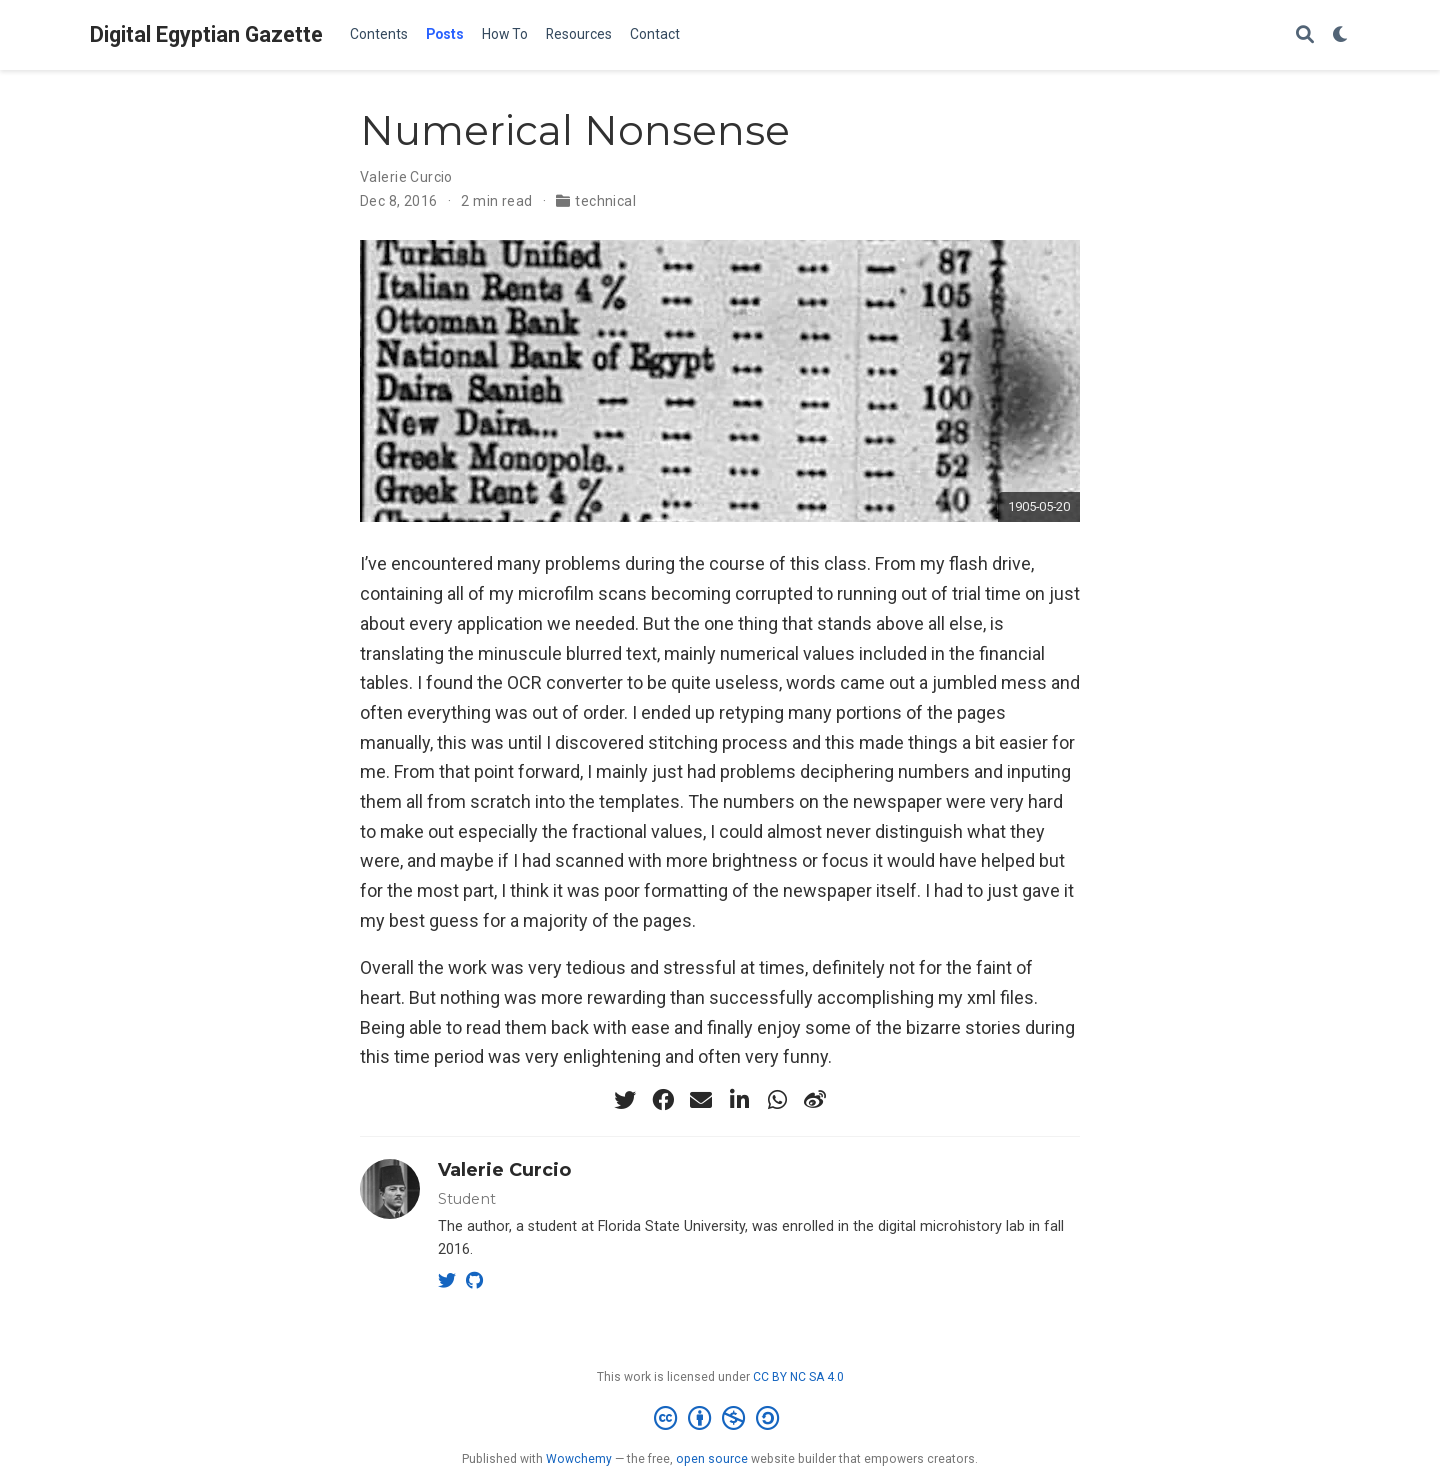 This screenshot has width=1440, height=1470. What do you see at coordinates (625, 1100) in the screenshot?
I see `[twitter]` at bounding box center [625, 1100].